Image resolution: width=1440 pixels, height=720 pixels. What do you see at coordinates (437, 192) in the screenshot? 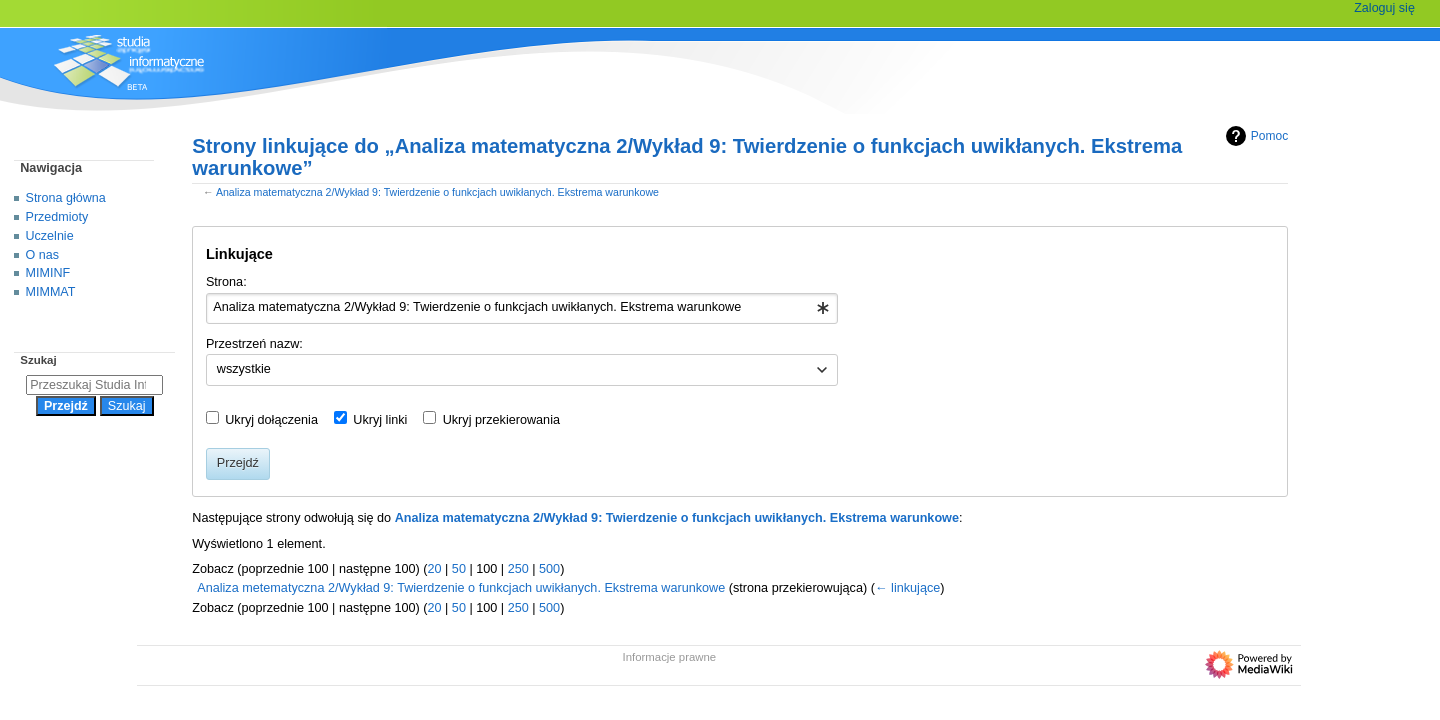
I see `Analiza matematyczna 2/Wykład 9: Twierdzenie o funkcjach uwikłanych. Ekstrema warunkowe` at bounding box center [437, 192].